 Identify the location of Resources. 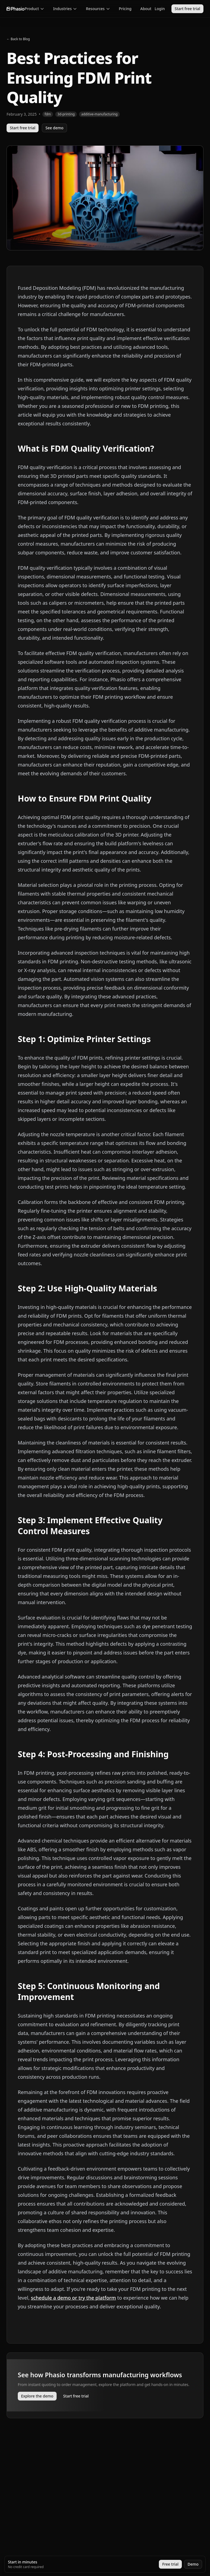
(98, 8).